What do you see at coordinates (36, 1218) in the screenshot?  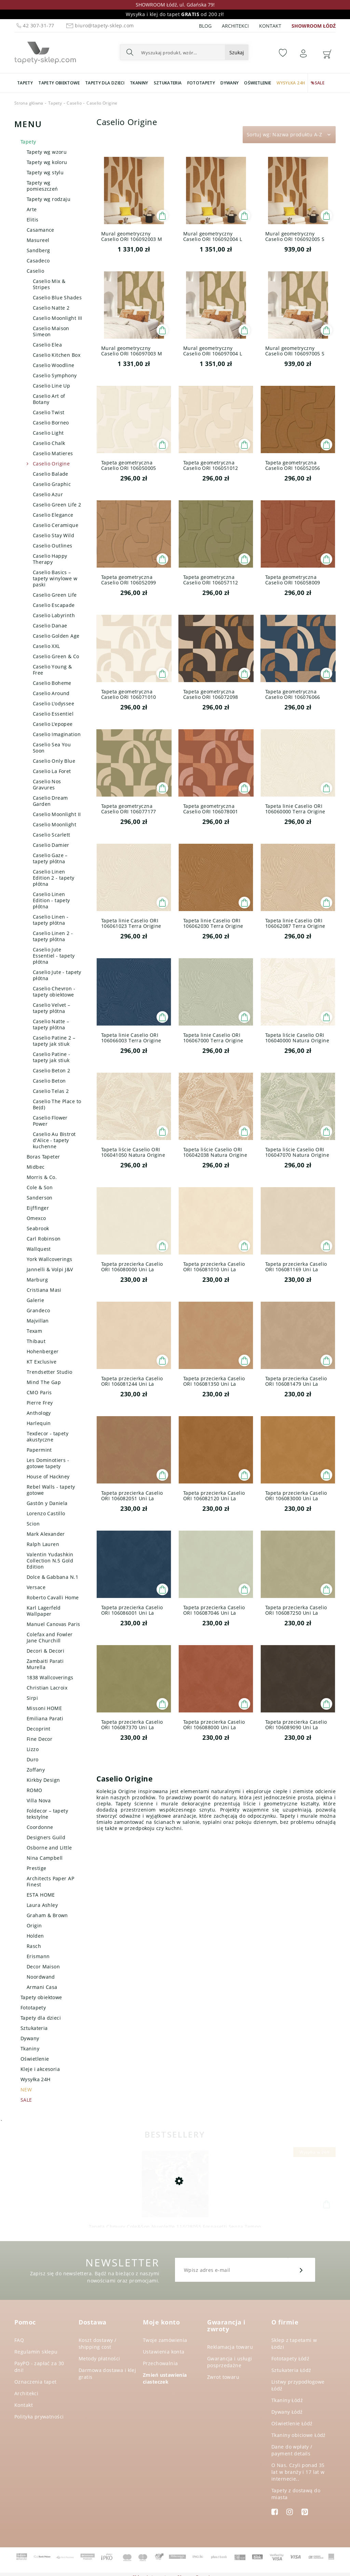 I see `Omexco` at bounding box center [36, 1218].